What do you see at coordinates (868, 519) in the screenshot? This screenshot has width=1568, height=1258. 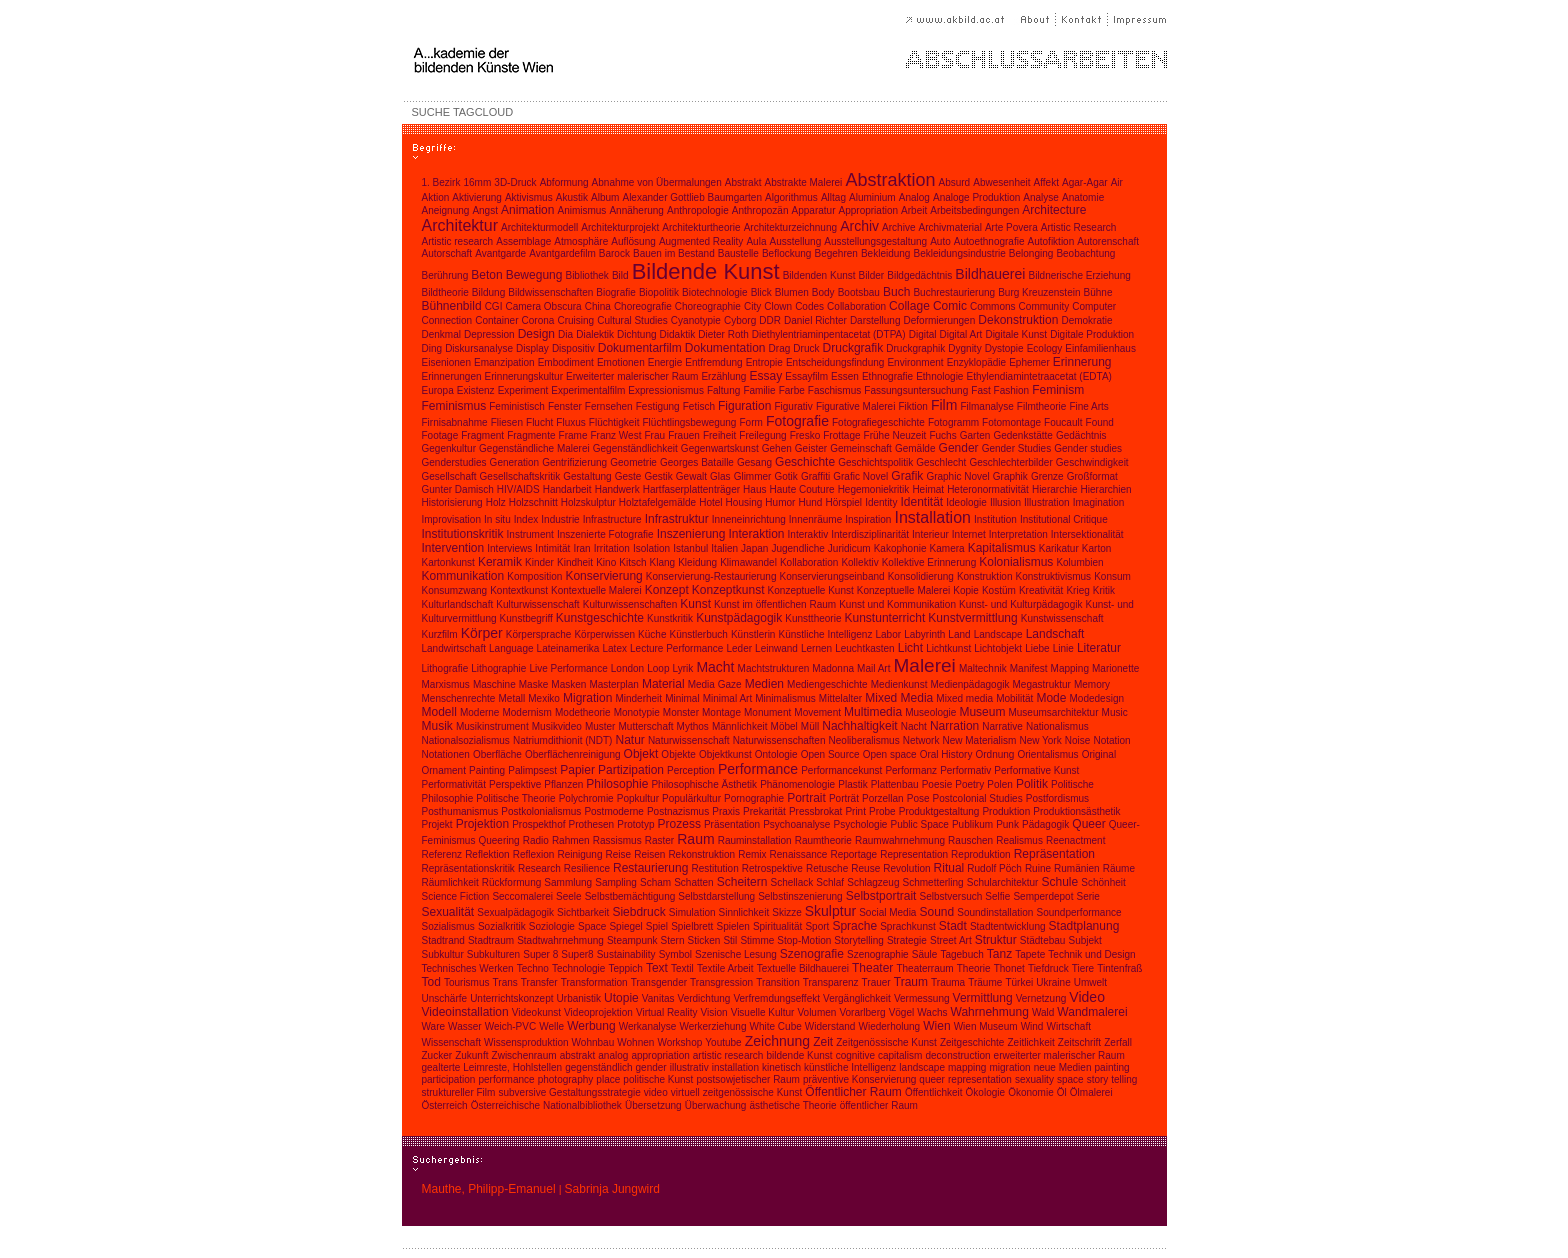 I see `Inspiration` at bounding box center [868, 519].